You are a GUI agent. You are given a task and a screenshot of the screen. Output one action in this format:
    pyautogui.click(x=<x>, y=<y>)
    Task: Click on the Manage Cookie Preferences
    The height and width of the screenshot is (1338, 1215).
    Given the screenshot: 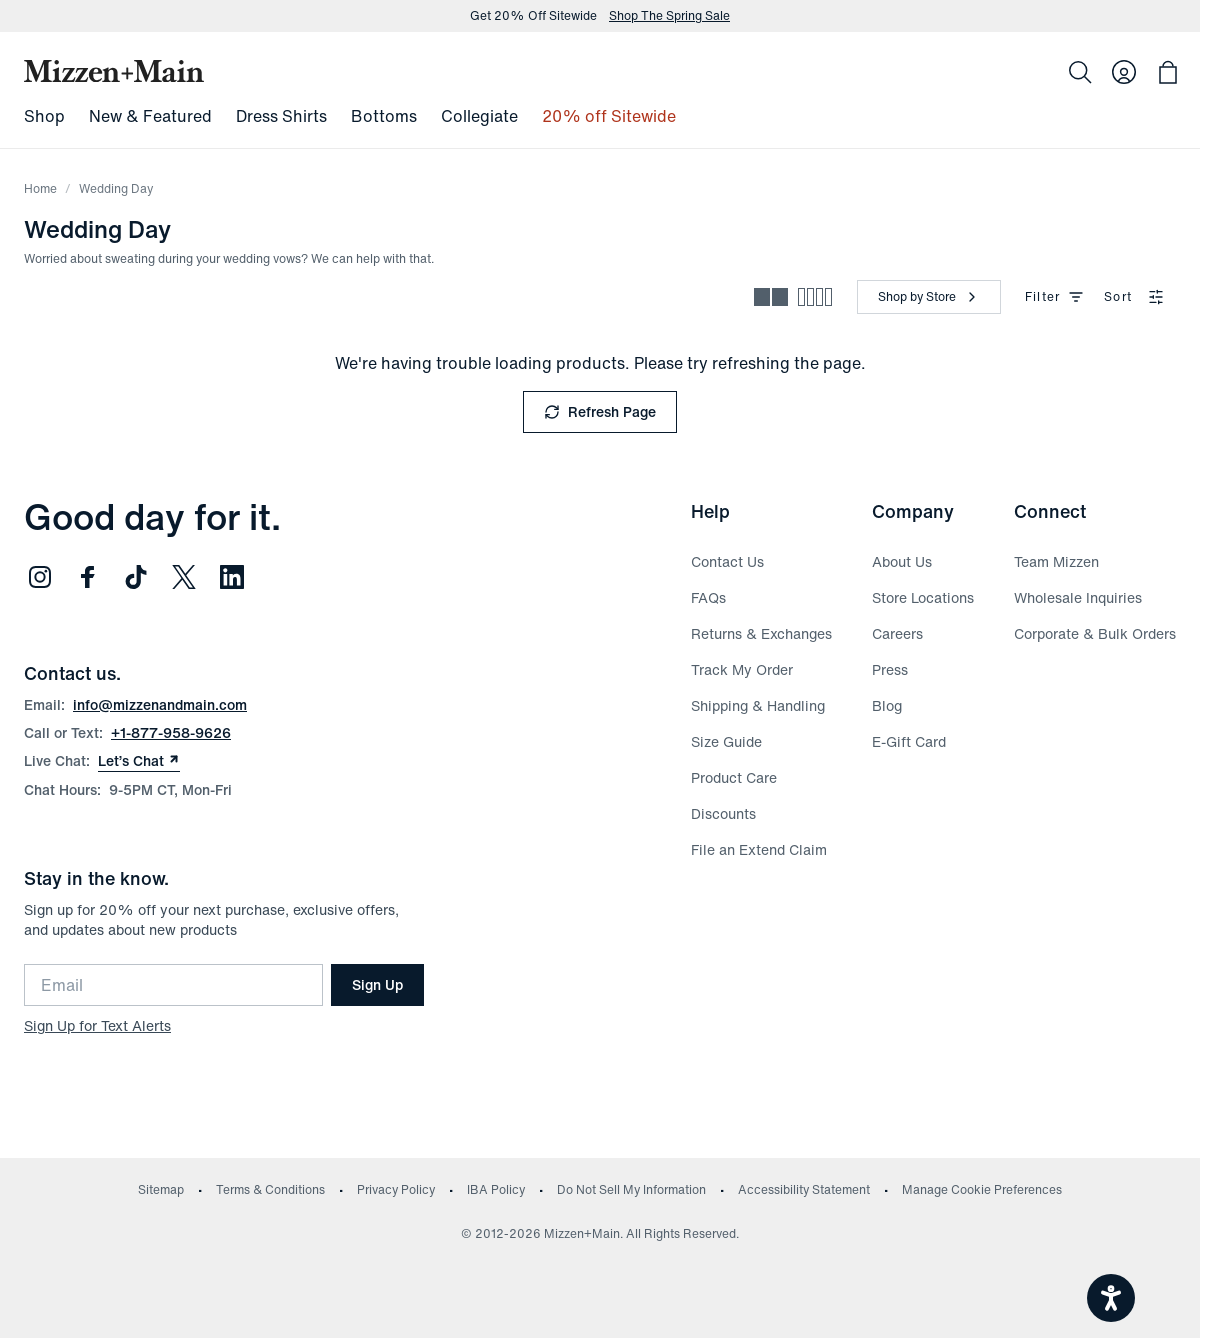 What is the action you would take?
    pyautogui.click(x=982, y=1189)
    